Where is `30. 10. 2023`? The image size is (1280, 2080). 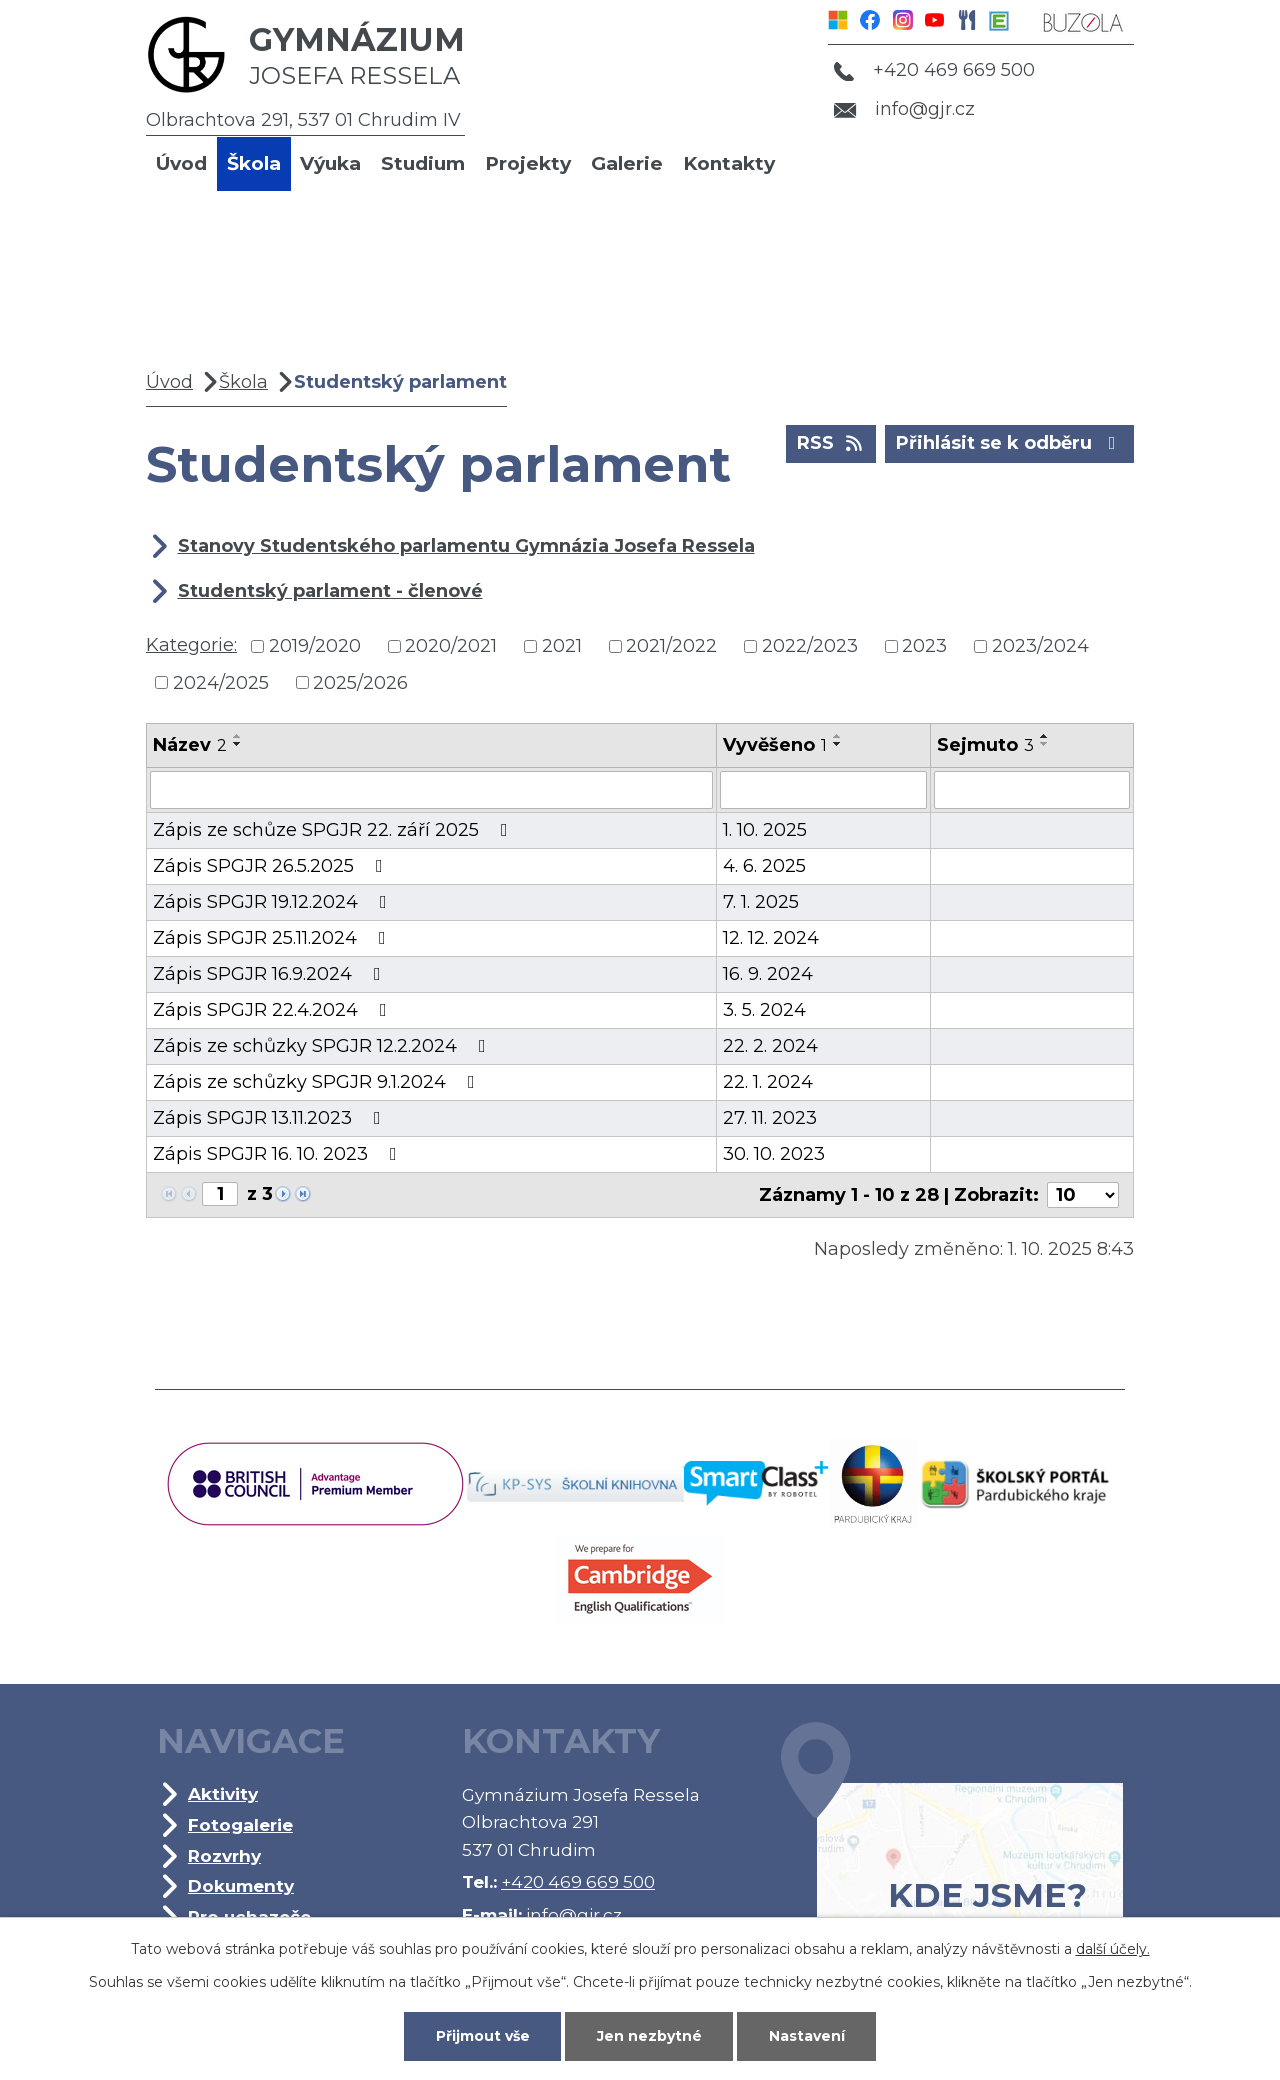 30. 10. 2023 is located at coordinates (774, 1154).